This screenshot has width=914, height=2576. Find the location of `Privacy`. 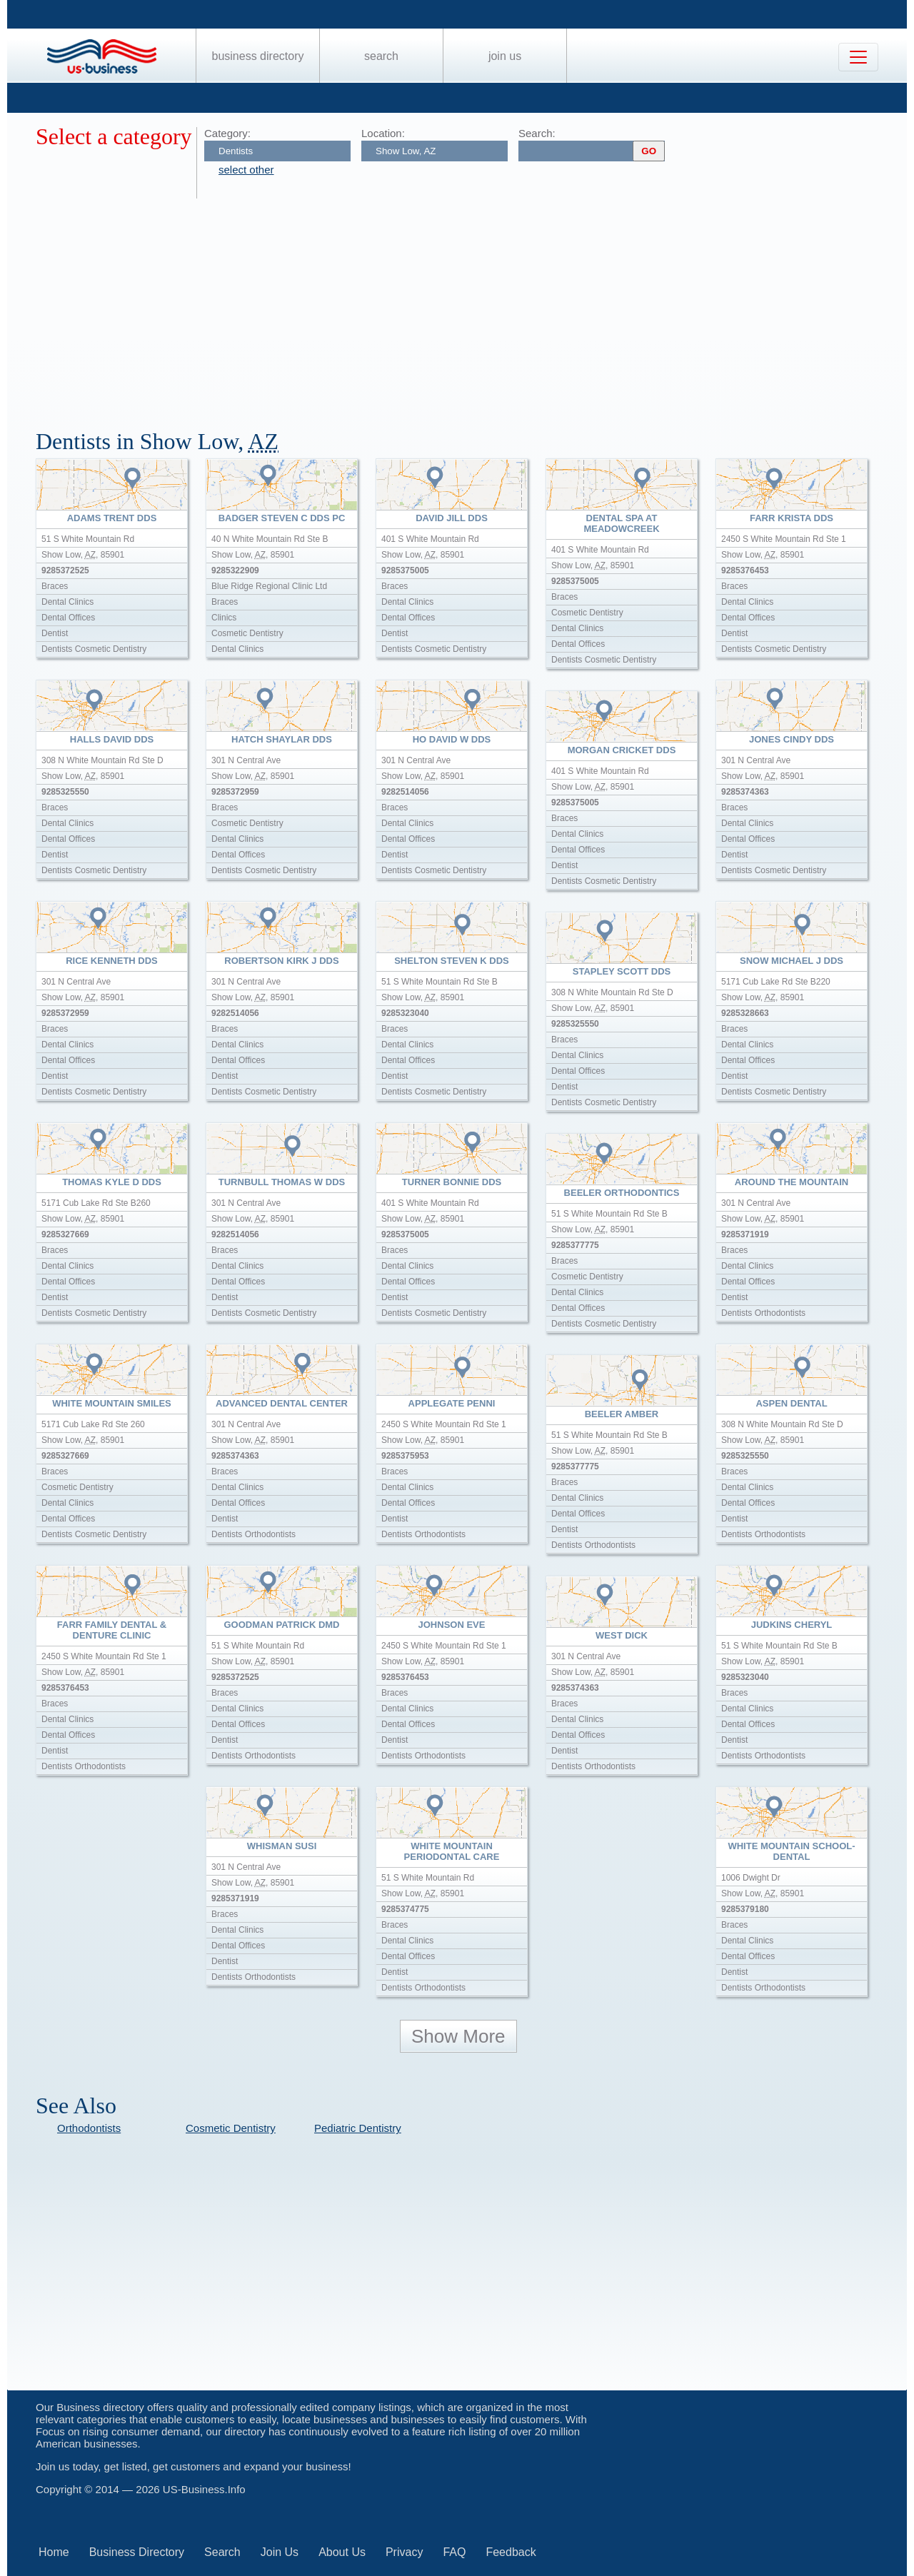

Privacy is located at coordinates (404, 2552).